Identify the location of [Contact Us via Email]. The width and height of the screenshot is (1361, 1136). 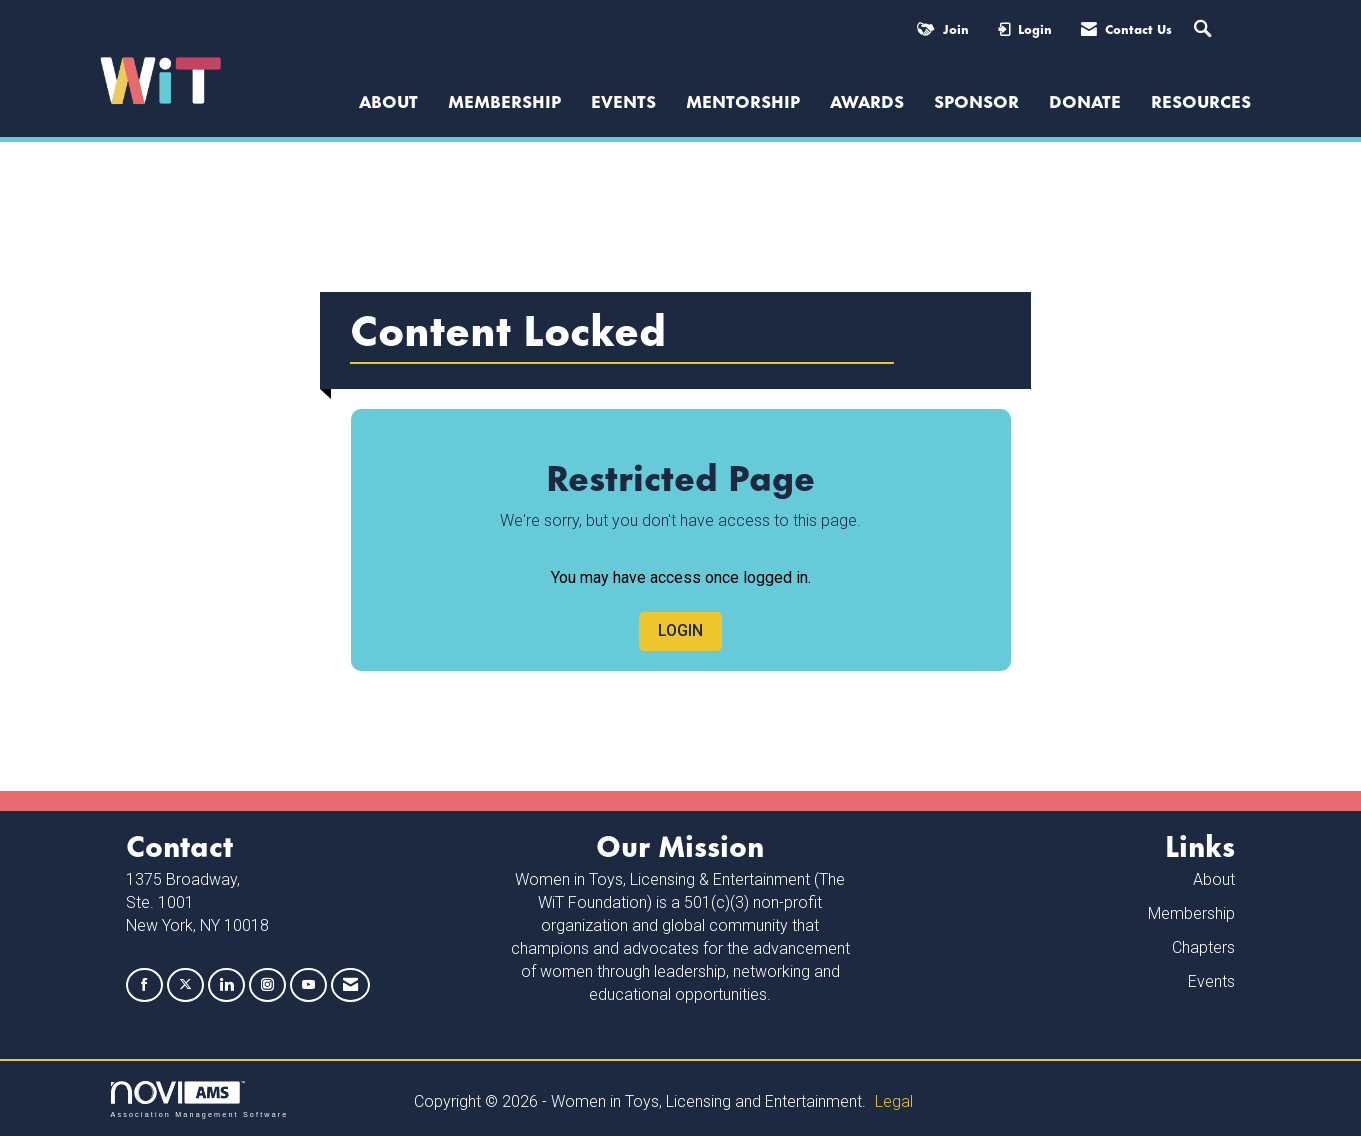
(350, 985).